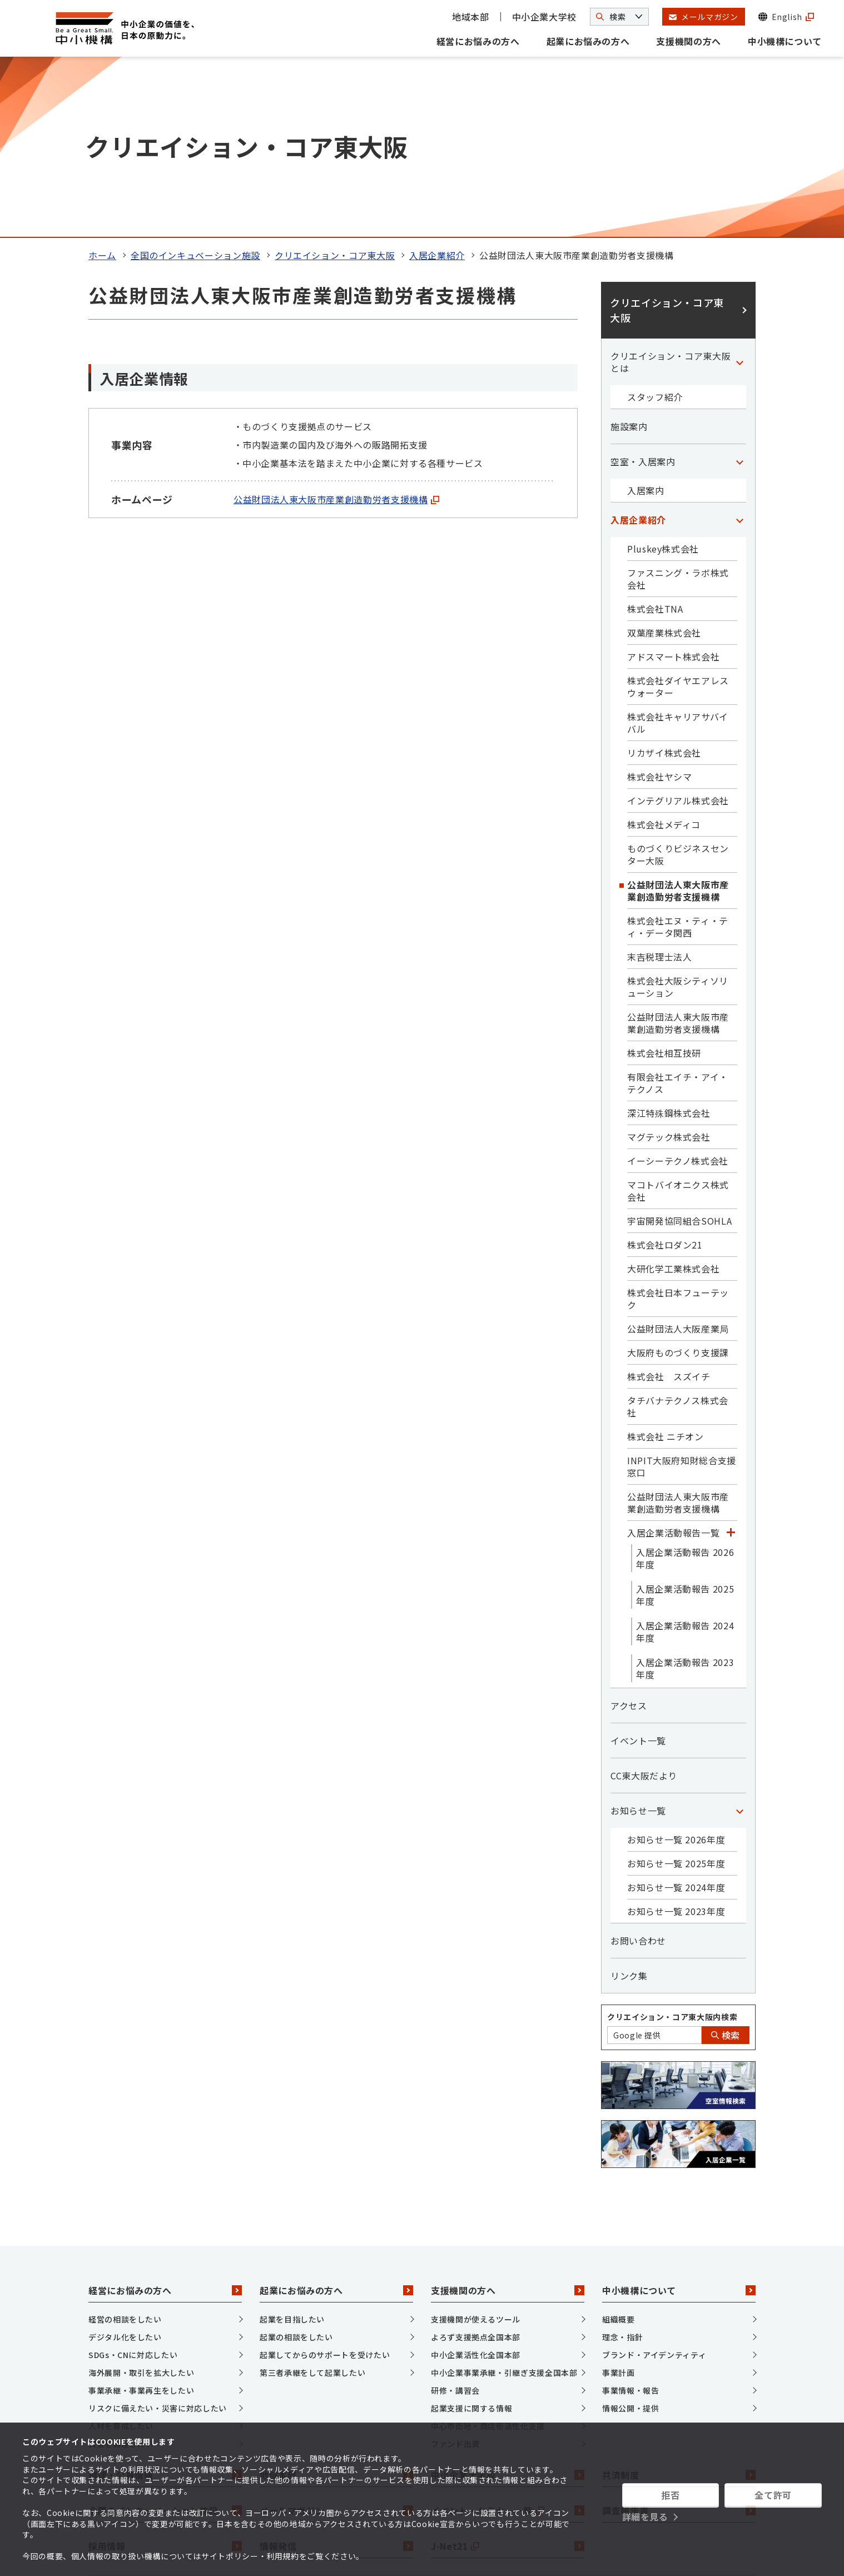  I want to click on 全国のインキュベーション施設, so click(195, 84).